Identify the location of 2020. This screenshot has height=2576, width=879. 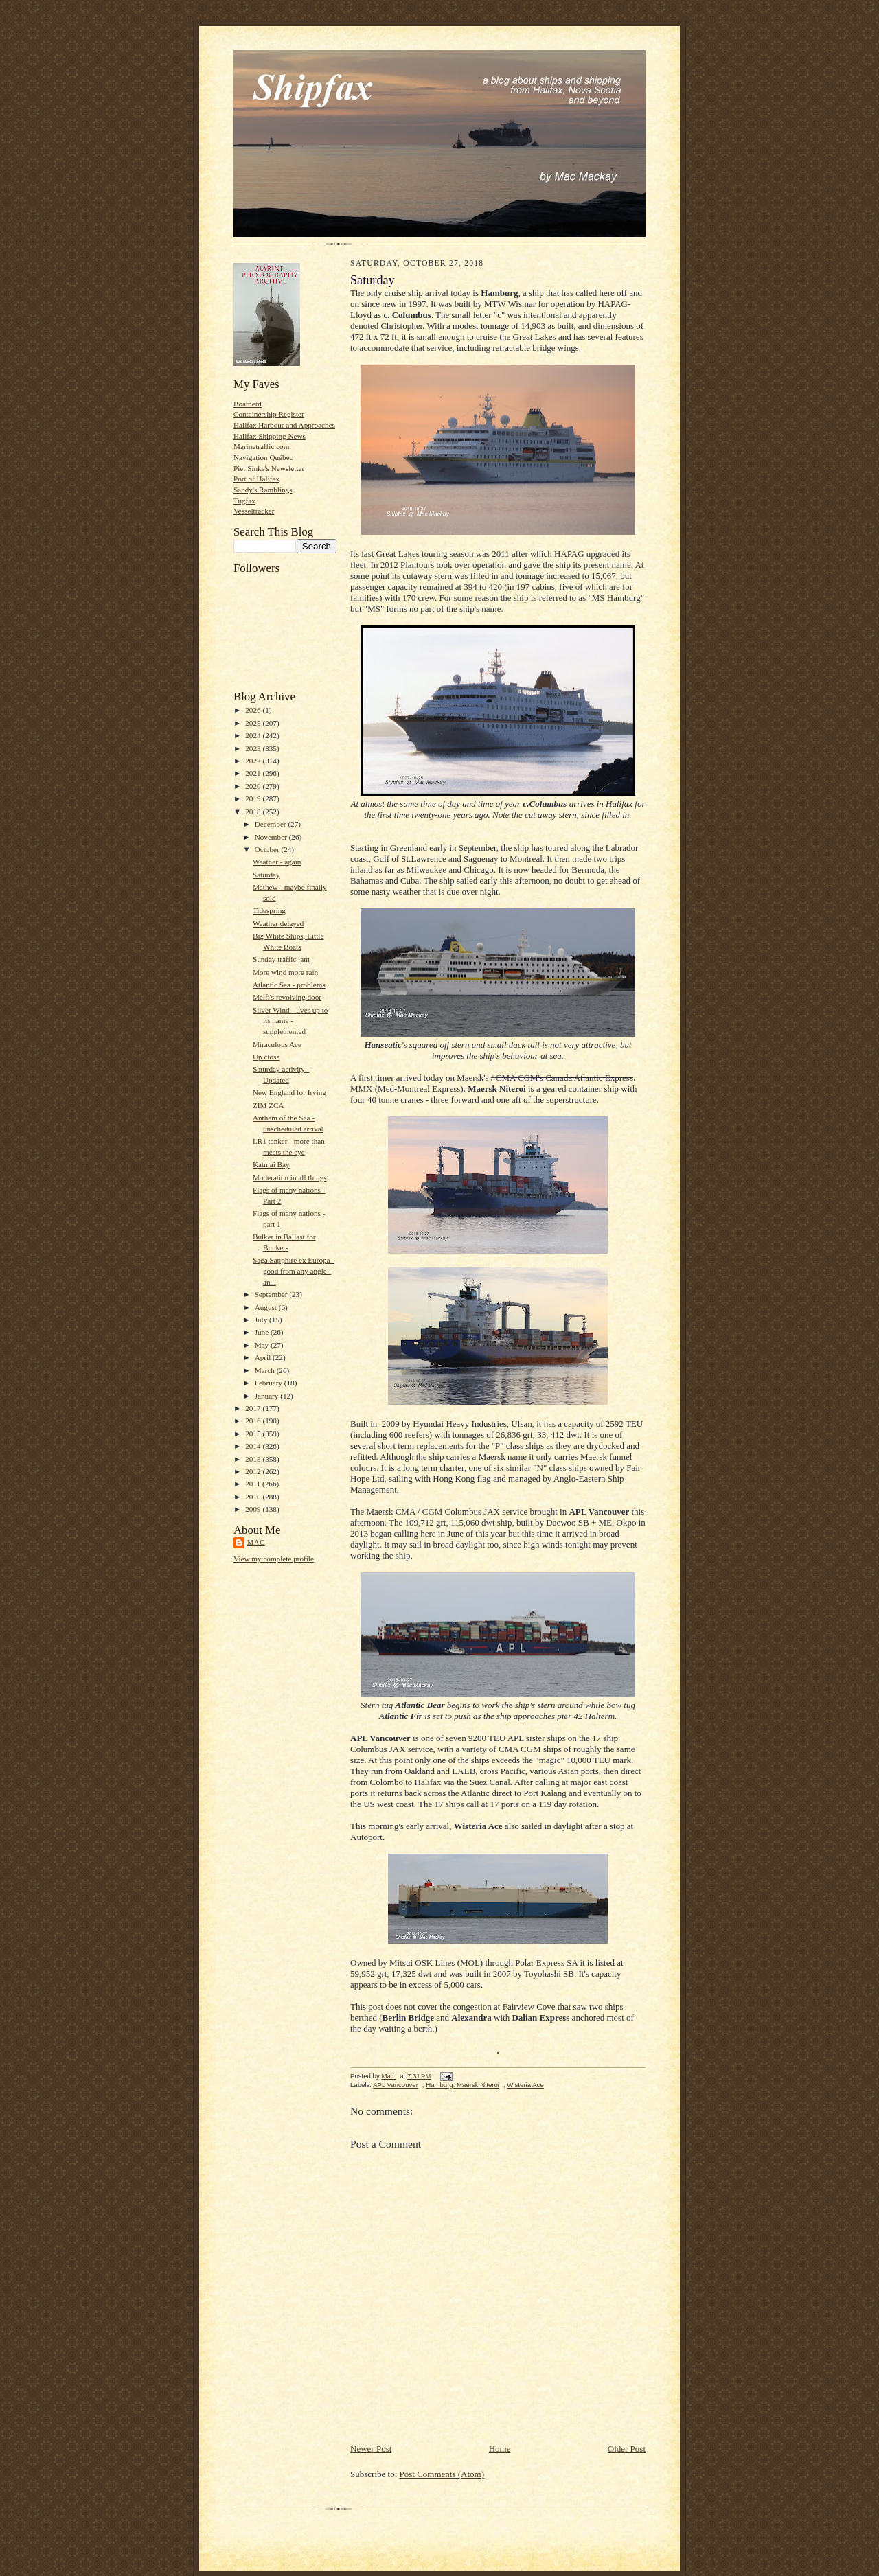
(253, 786).